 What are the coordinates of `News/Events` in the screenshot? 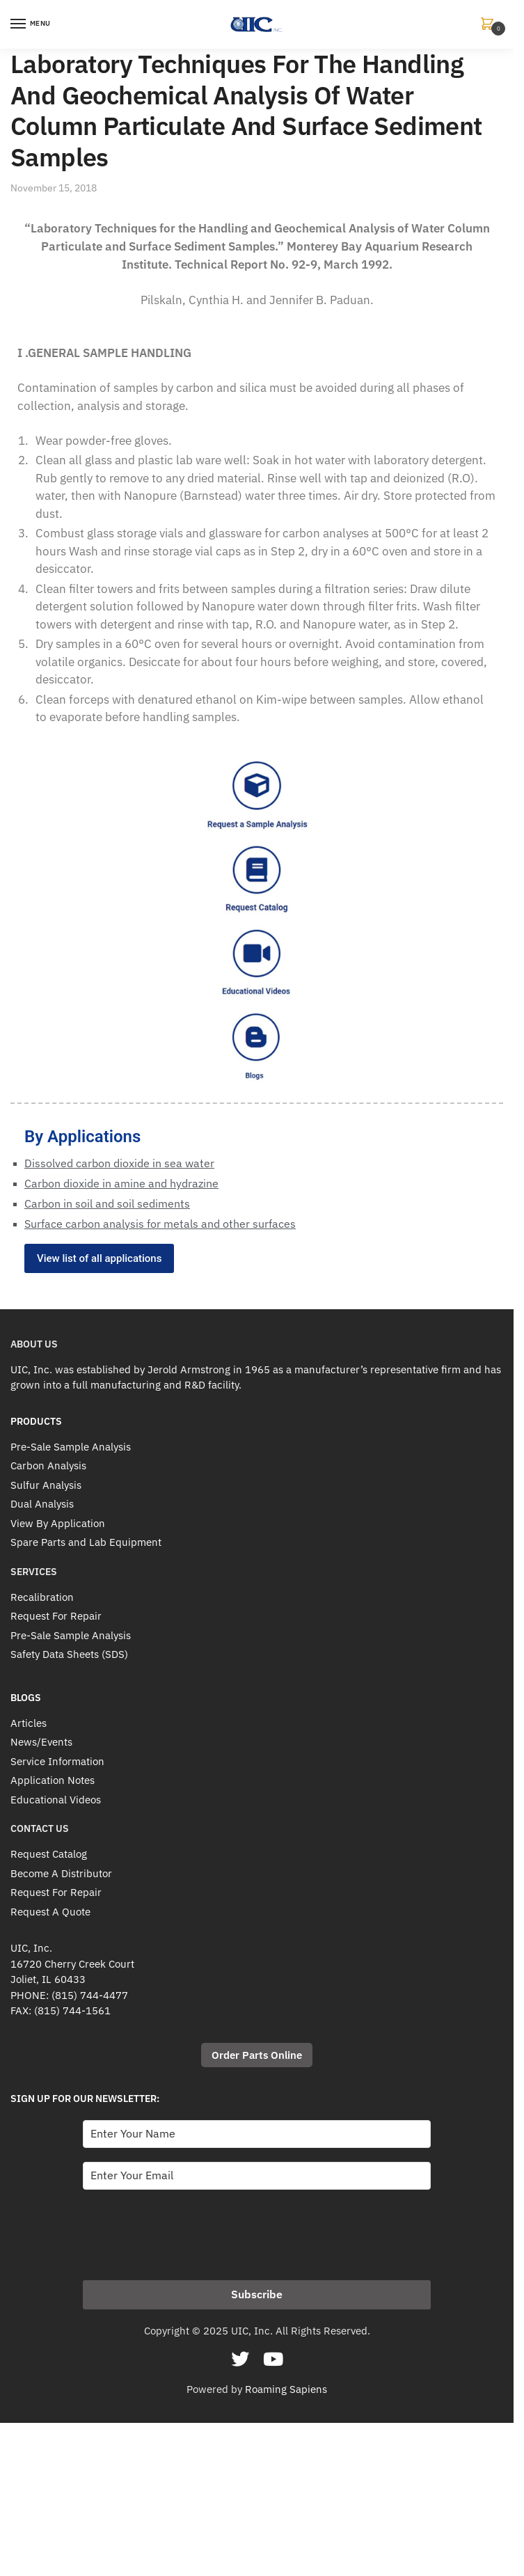 It's located at (41, 1741).